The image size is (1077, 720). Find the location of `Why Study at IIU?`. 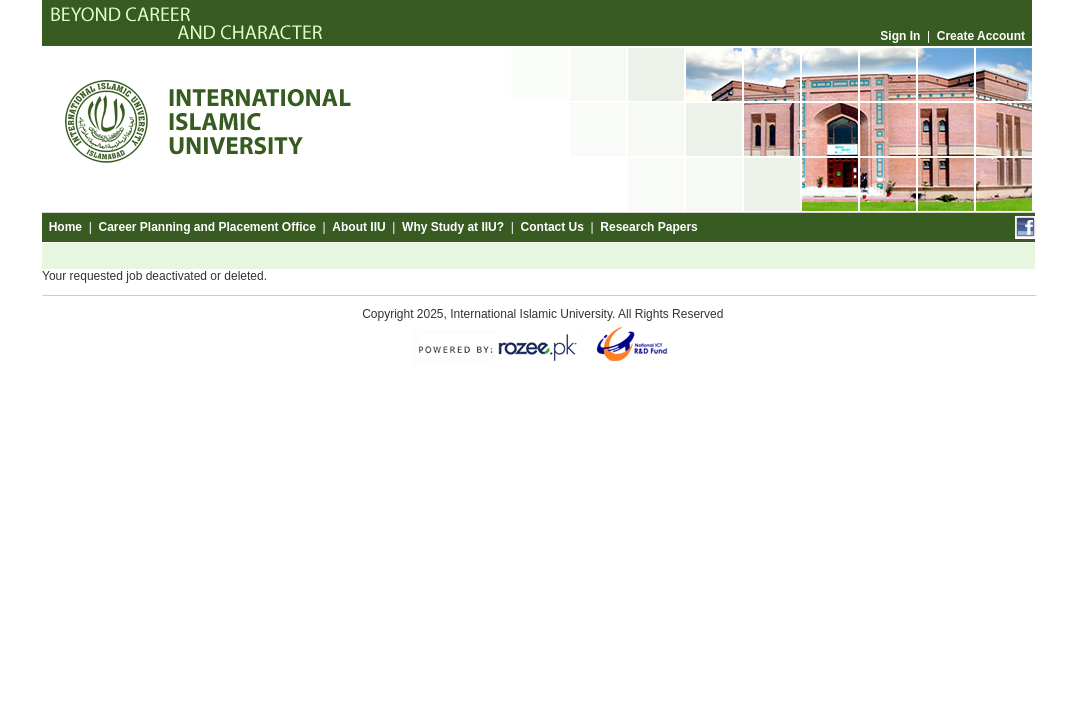

Why Study at IIU? is located at coordinates (453, 227).